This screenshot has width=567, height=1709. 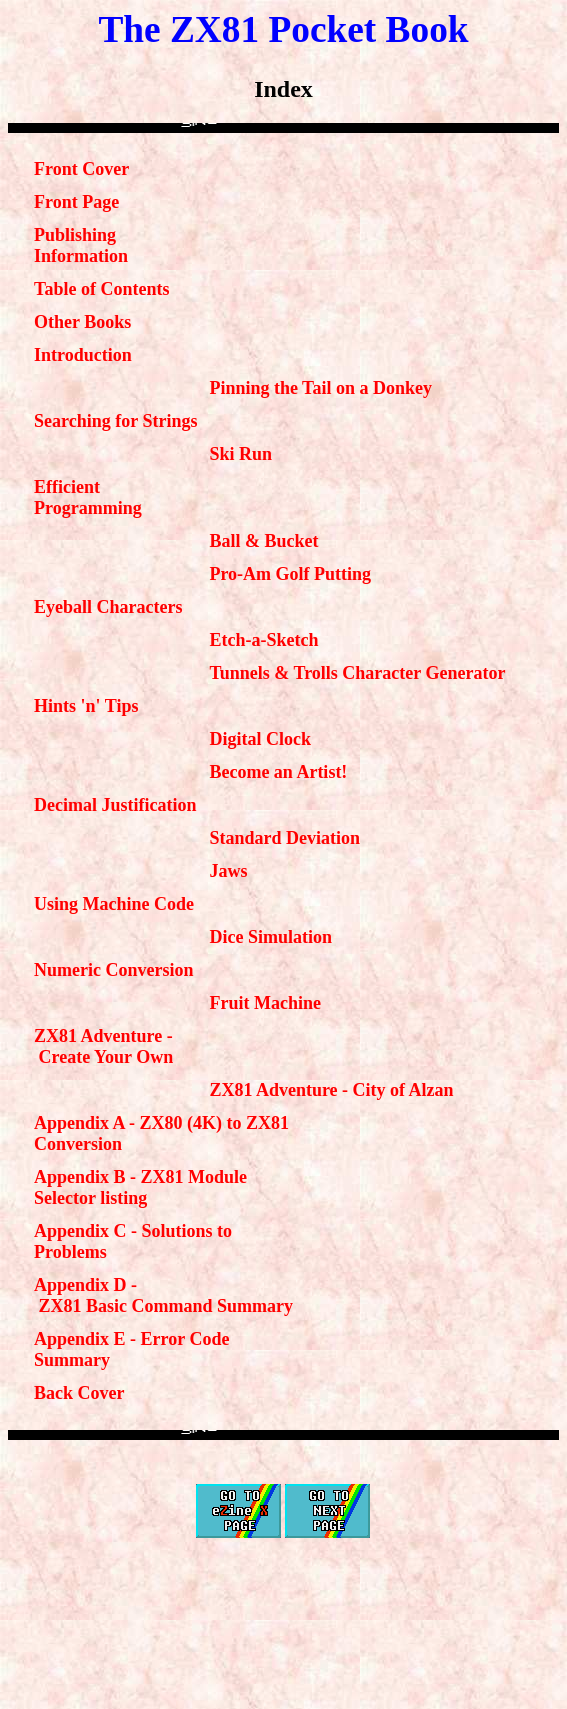 What do you see at coordinates (263, 541) in the screenshot?
I see `Ball & Bucket` at bounding box center [263, 541].